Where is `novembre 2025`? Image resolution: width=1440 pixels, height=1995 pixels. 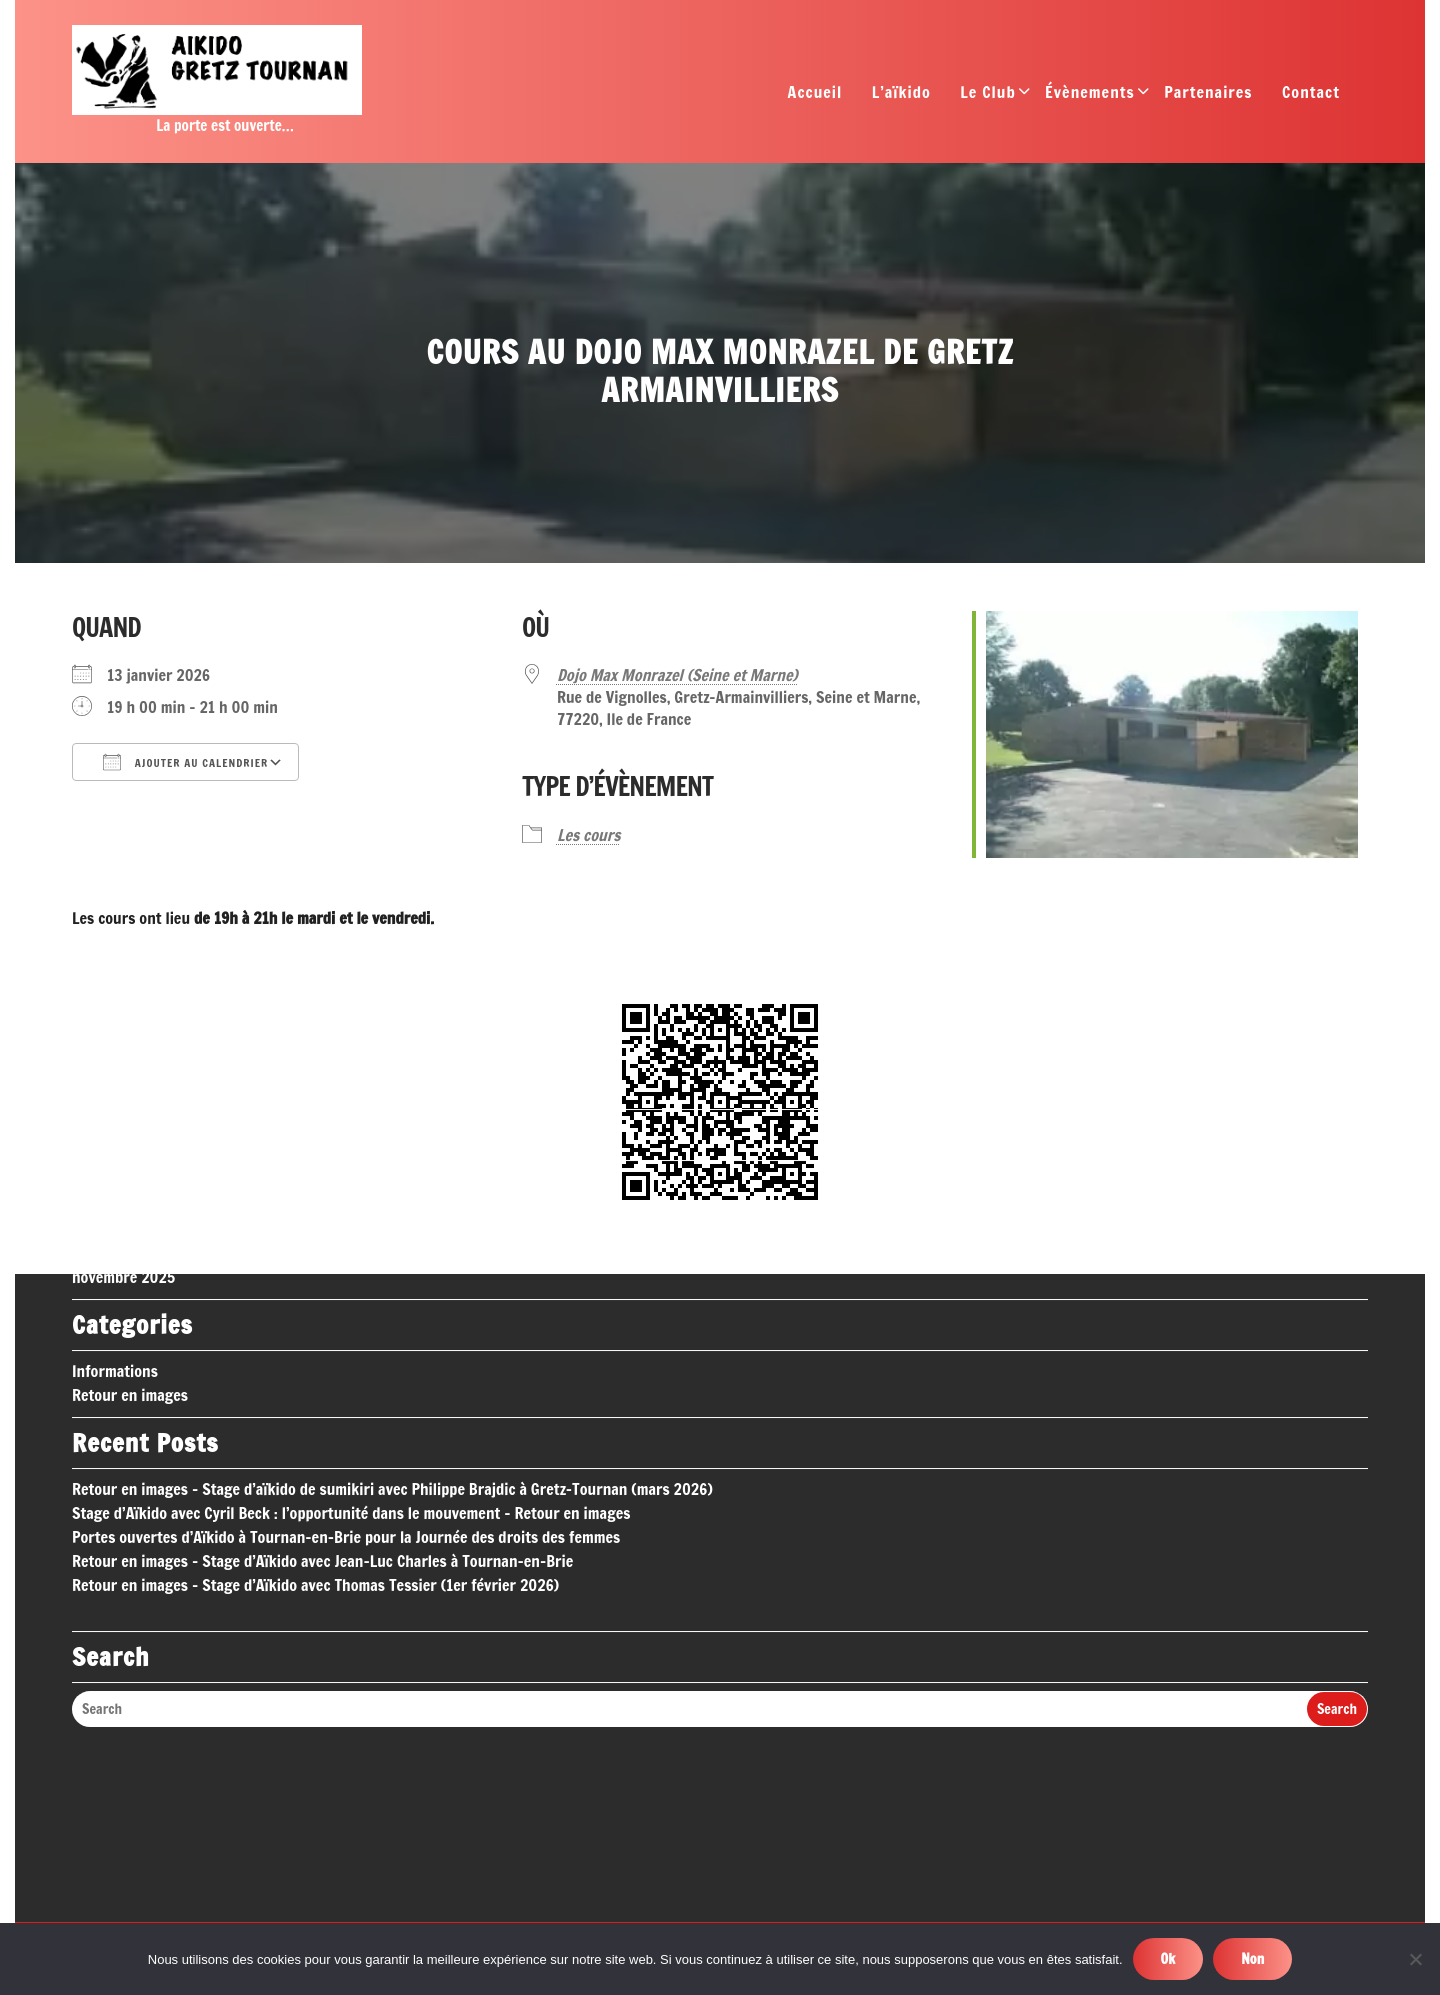
novembre 2025 is located at coordinates (123, 1113).